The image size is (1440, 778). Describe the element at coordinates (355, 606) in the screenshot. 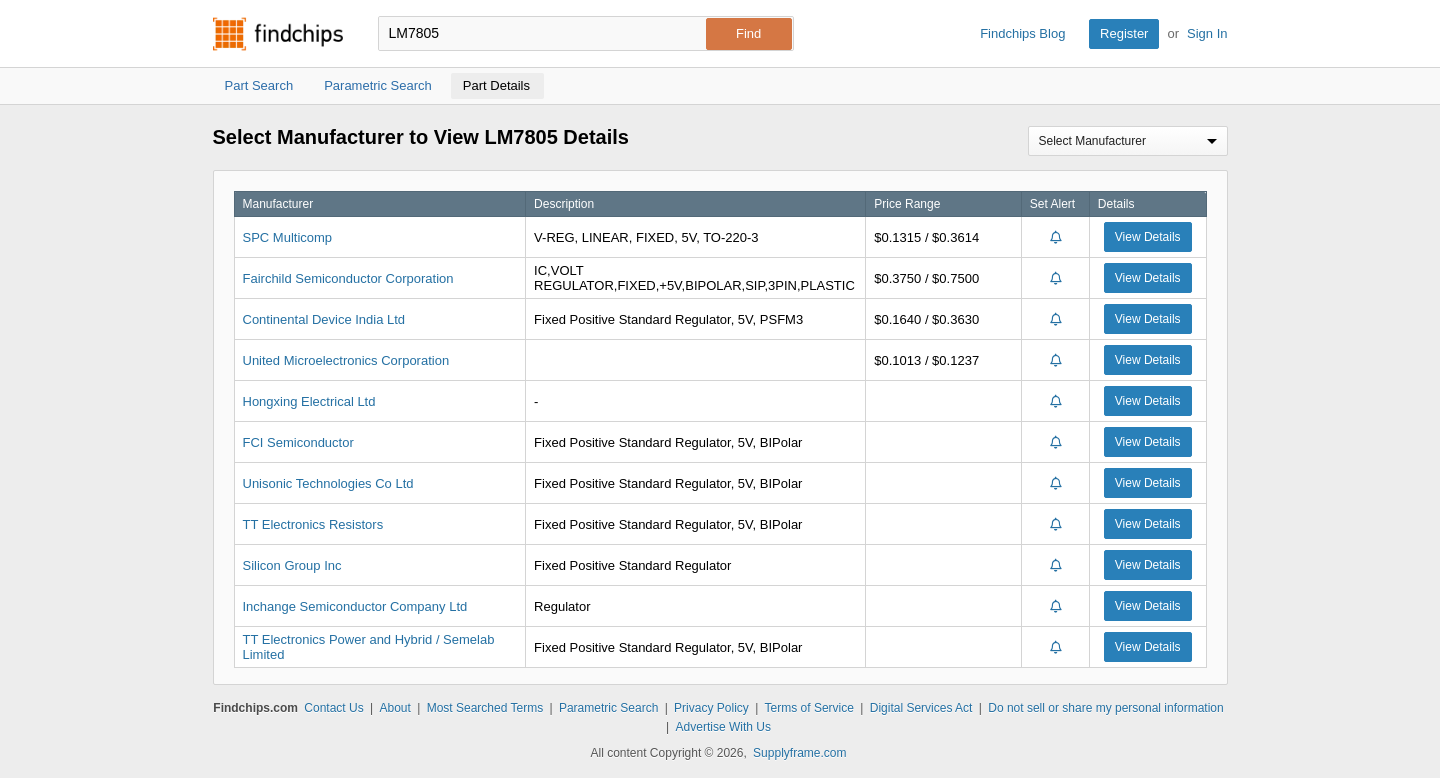

I see `Inchange Semiconductor Company Ltd` at that location.